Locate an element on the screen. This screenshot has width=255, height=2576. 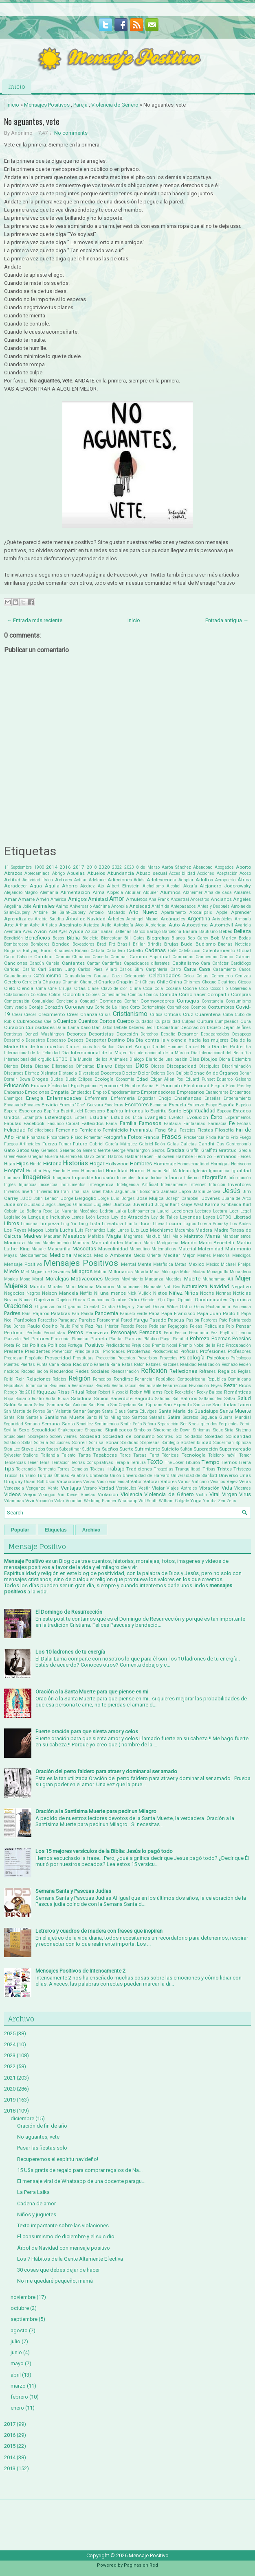
Teorías Conspirativas is located at coordinates (92, 1462).